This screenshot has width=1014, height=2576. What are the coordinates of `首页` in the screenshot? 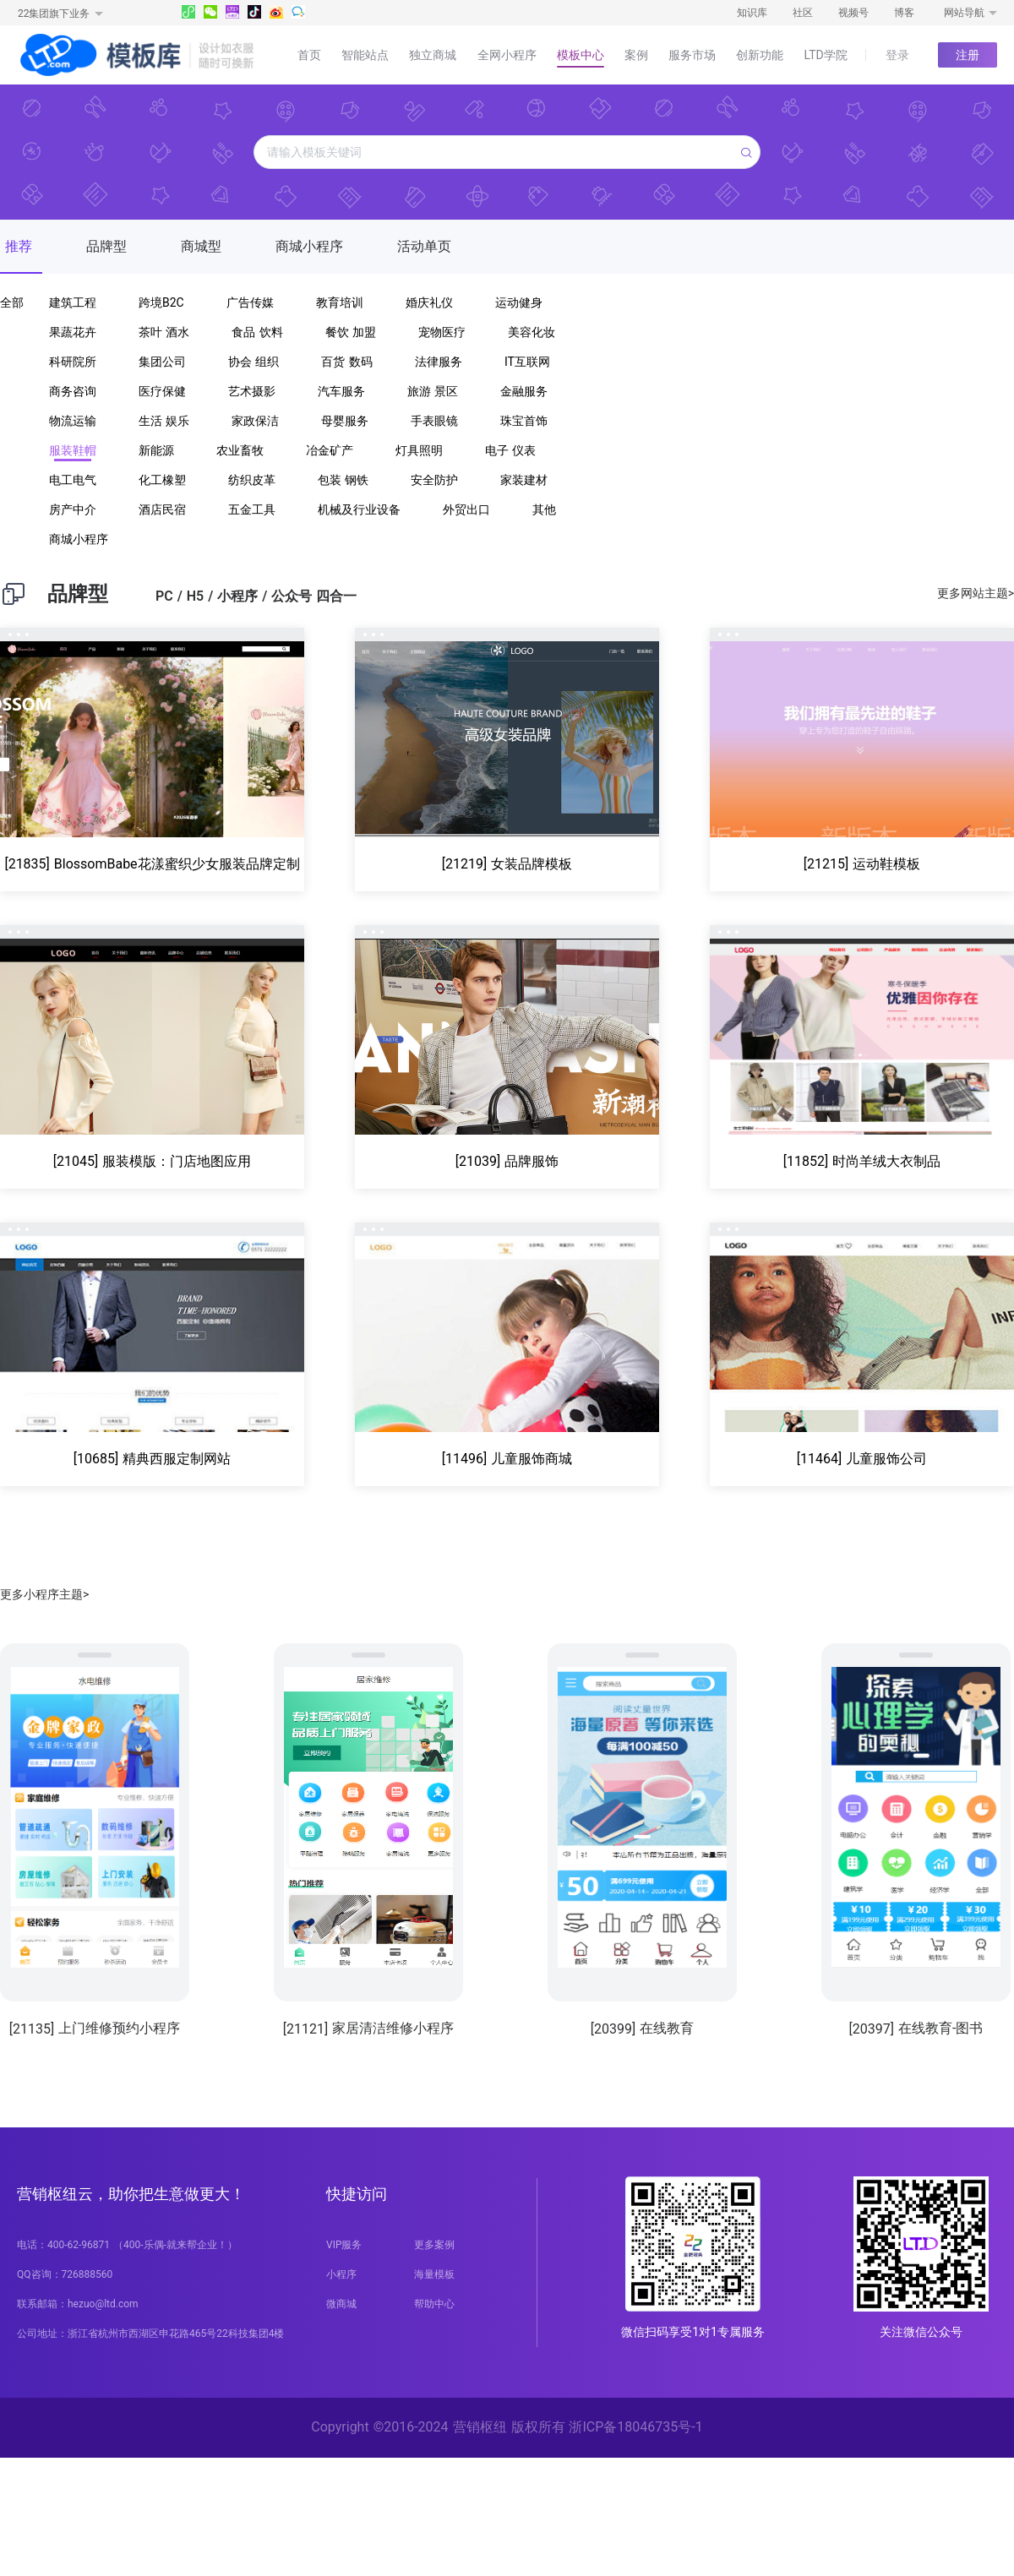 It's located at (309, 55).